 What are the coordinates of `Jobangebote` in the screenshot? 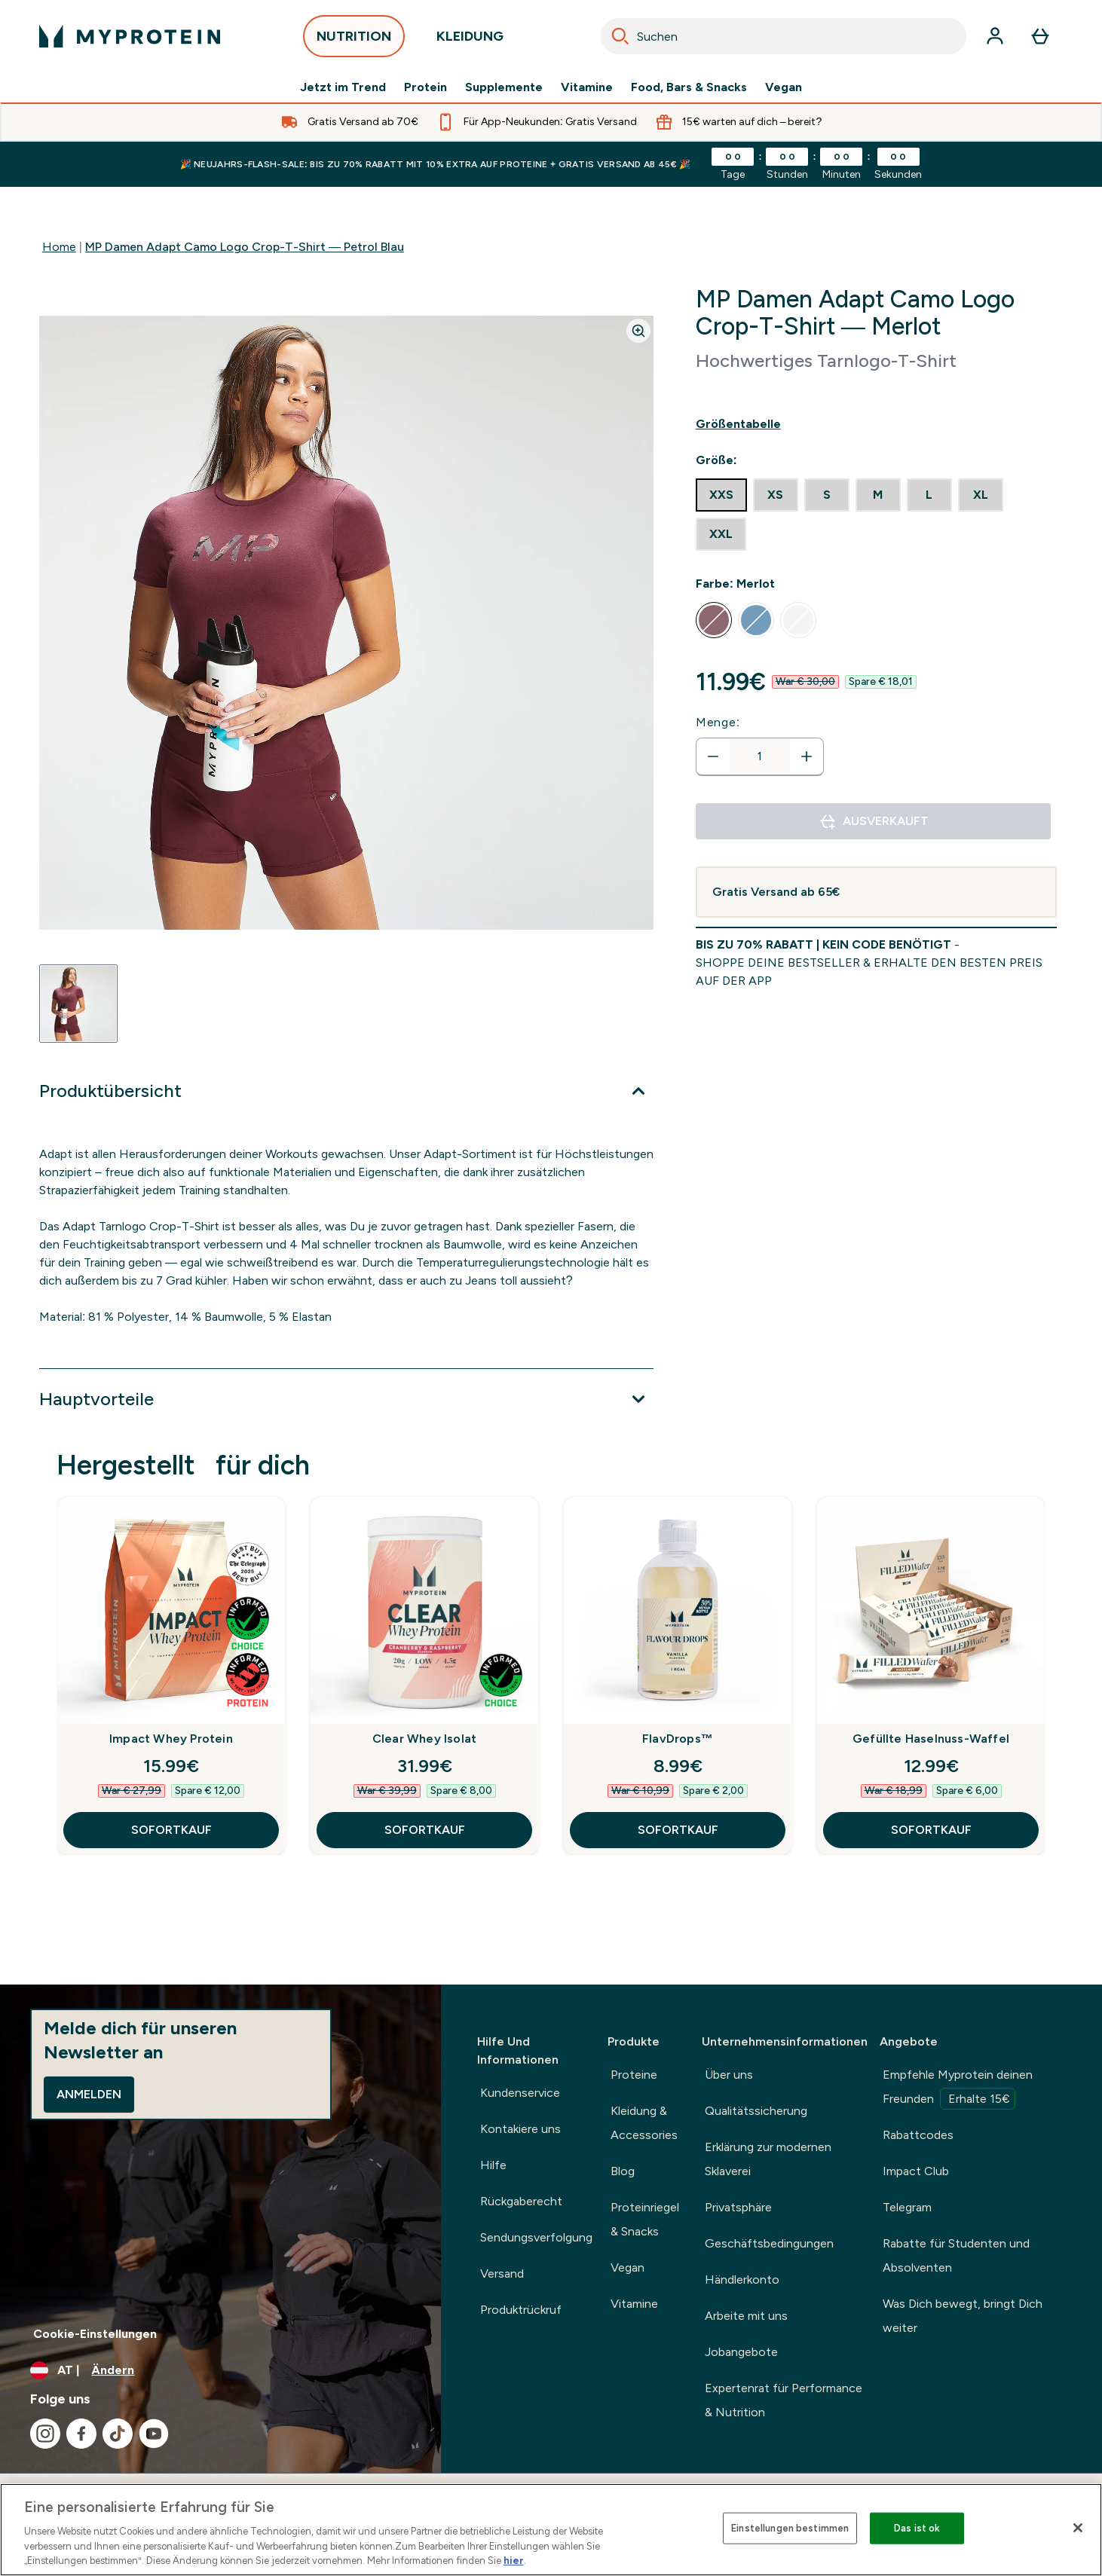 It's located at (741, 2352).